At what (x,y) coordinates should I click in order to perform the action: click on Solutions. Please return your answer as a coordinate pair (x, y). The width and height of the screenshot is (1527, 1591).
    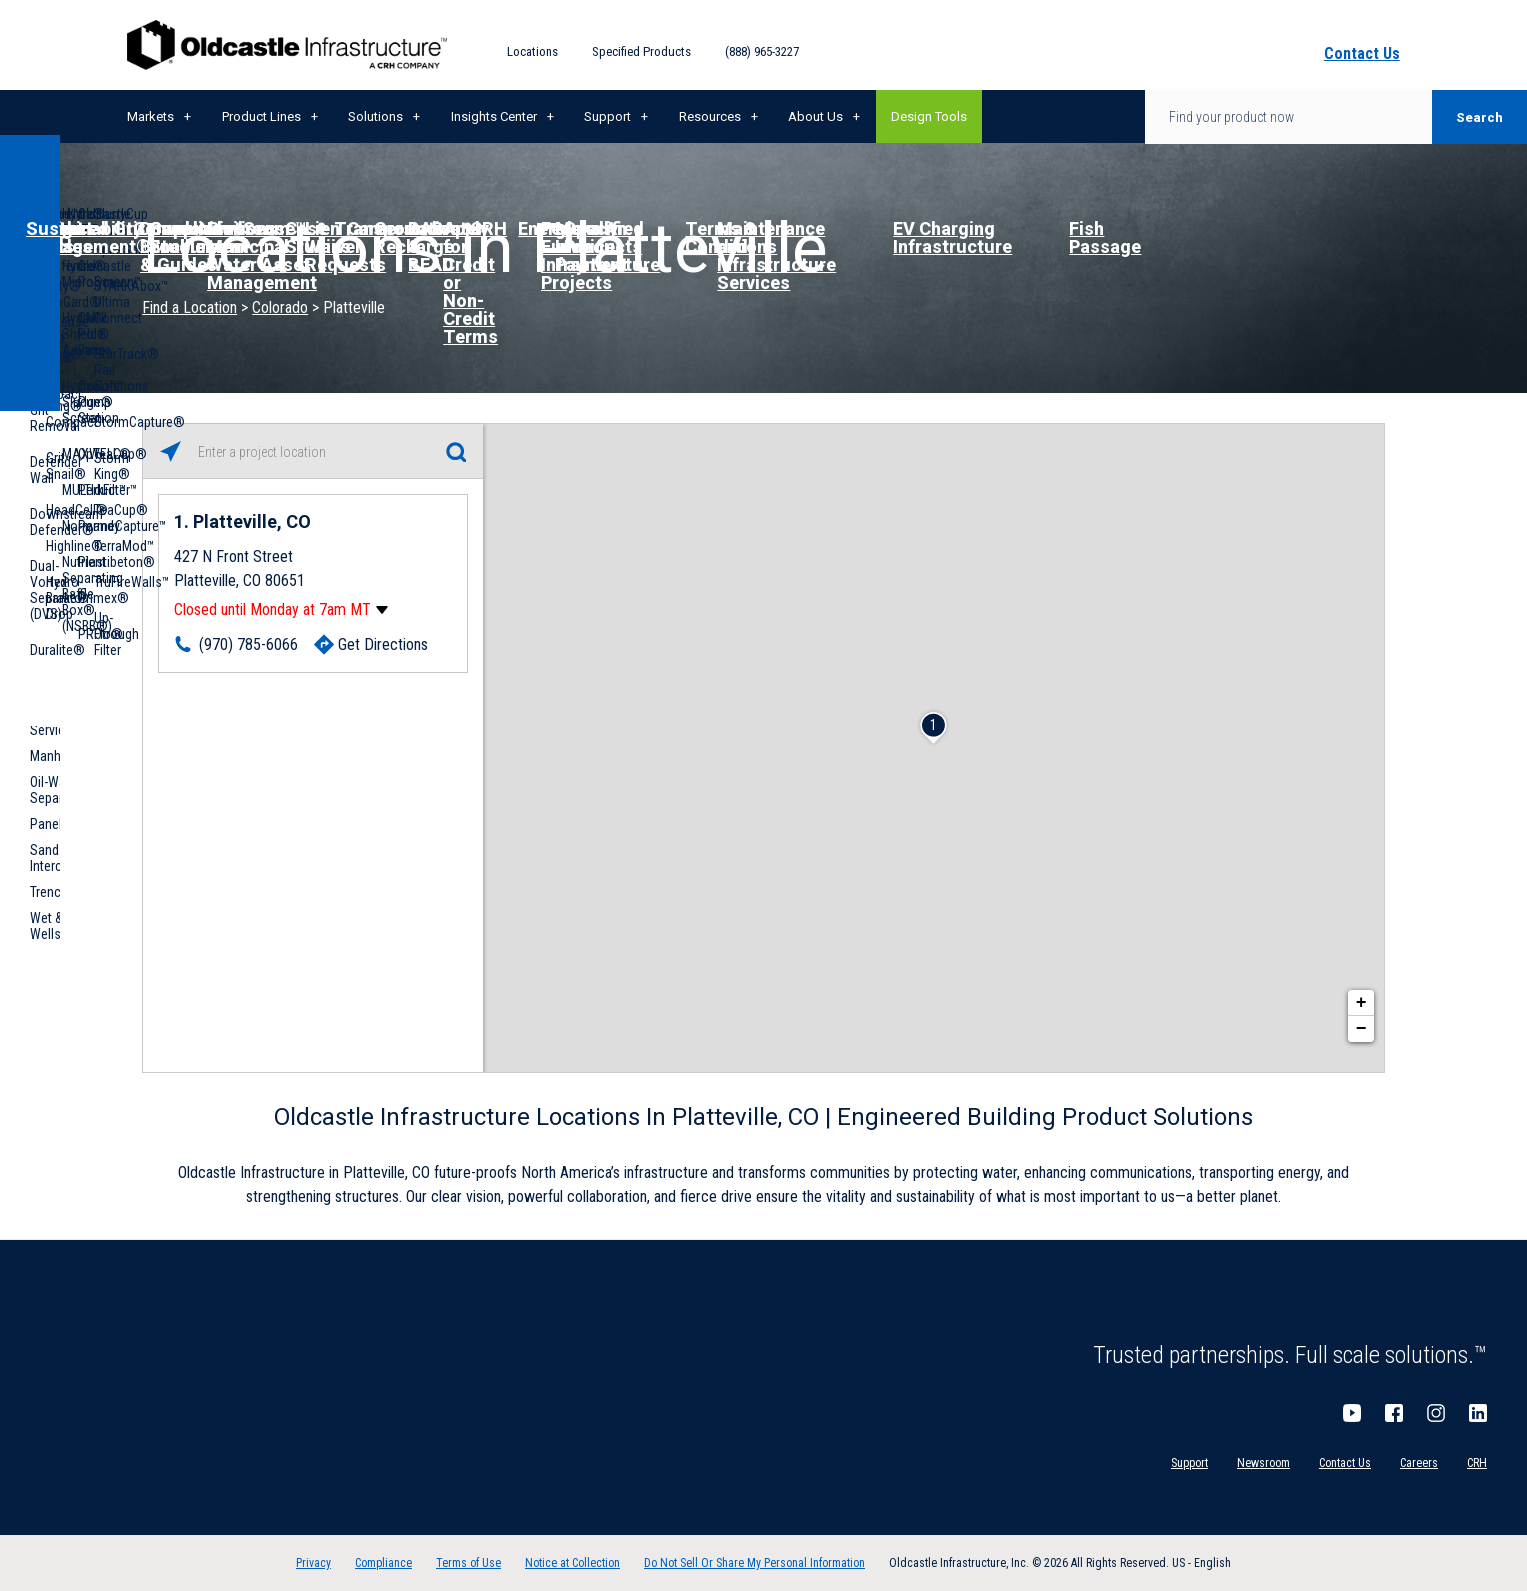
    Looking at the image, I should click on (375, 116).